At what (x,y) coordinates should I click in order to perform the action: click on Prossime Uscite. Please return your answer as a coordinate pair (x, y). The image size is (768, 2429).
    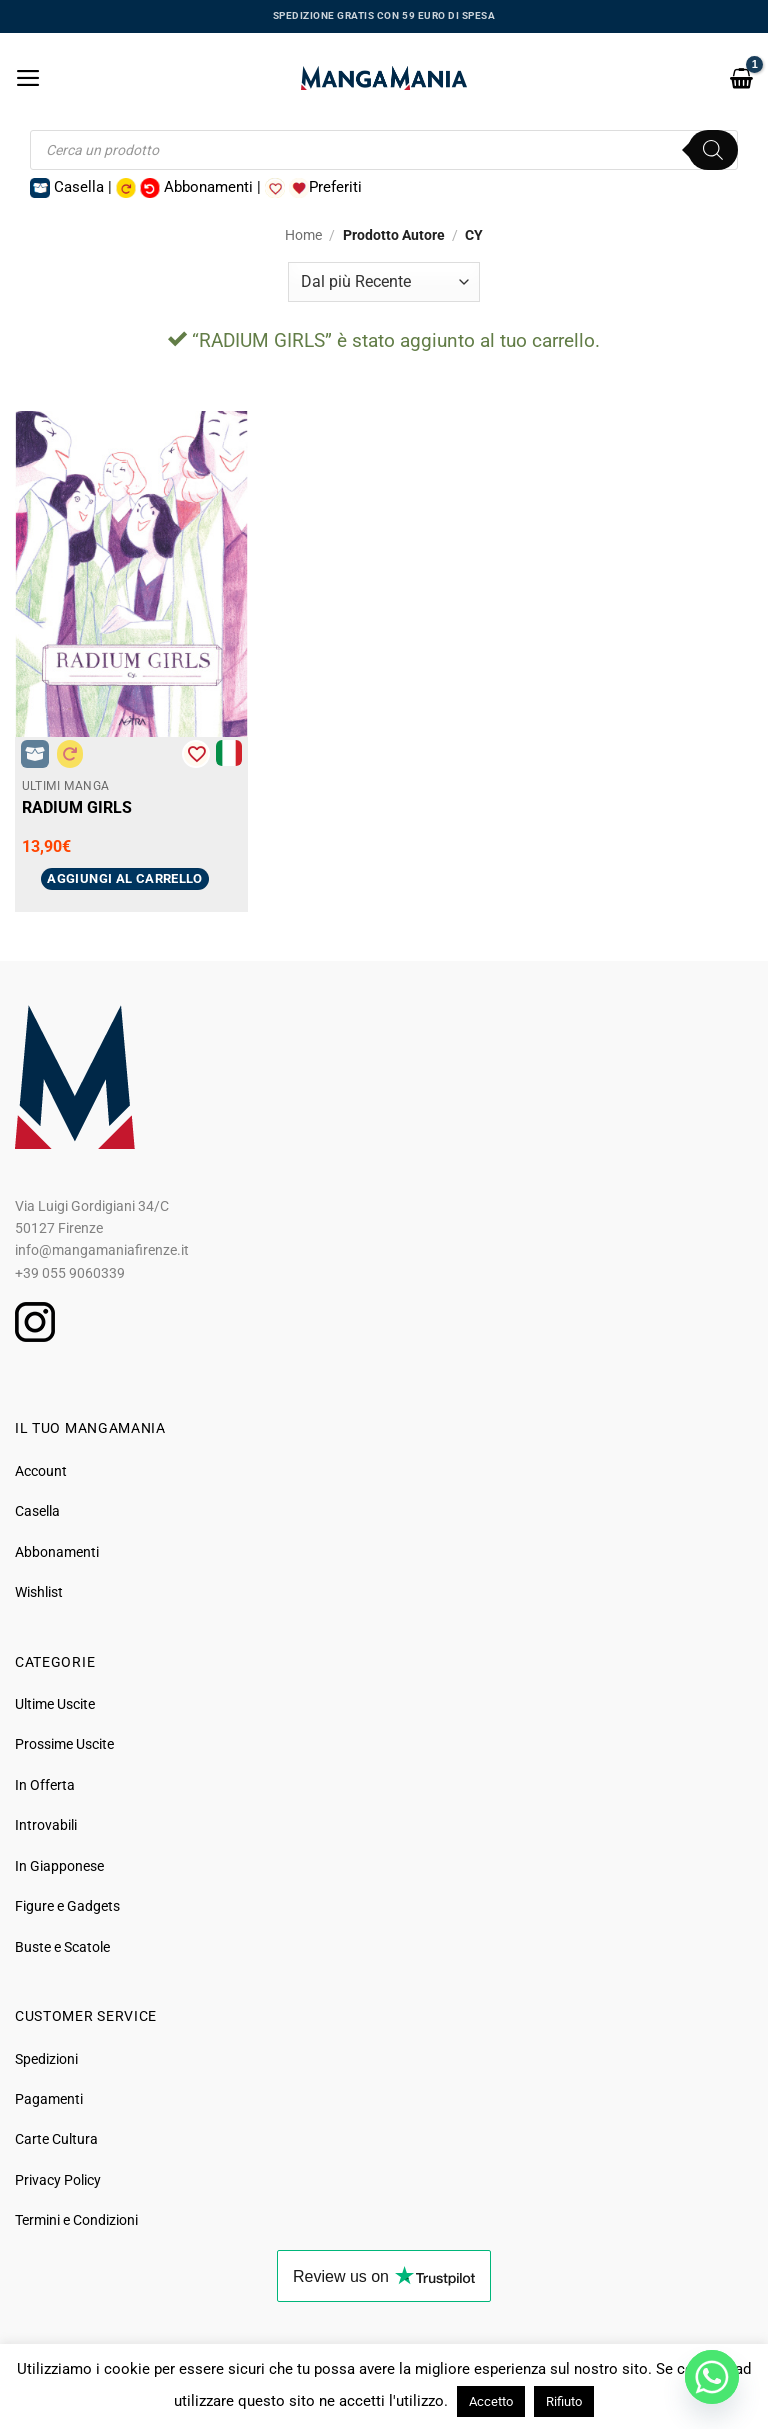
    Looking at the image, I should click on (64, 1744).